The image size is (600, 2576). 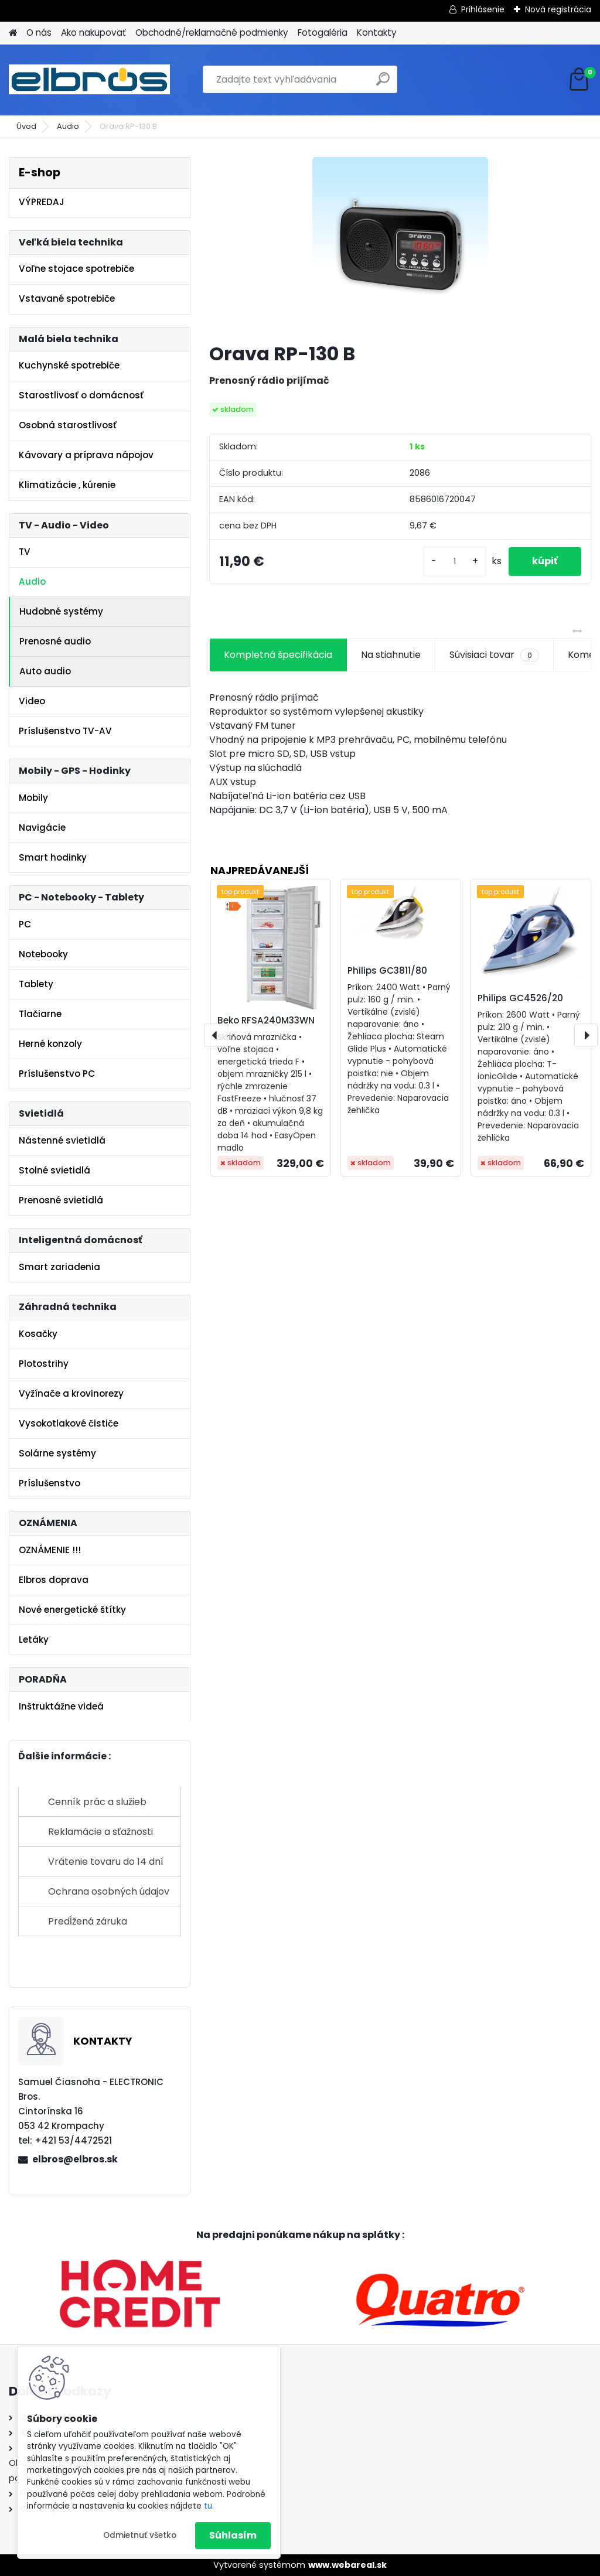 I want to click on Klimatizácie , kúrenie, so click(x=67, y=485).